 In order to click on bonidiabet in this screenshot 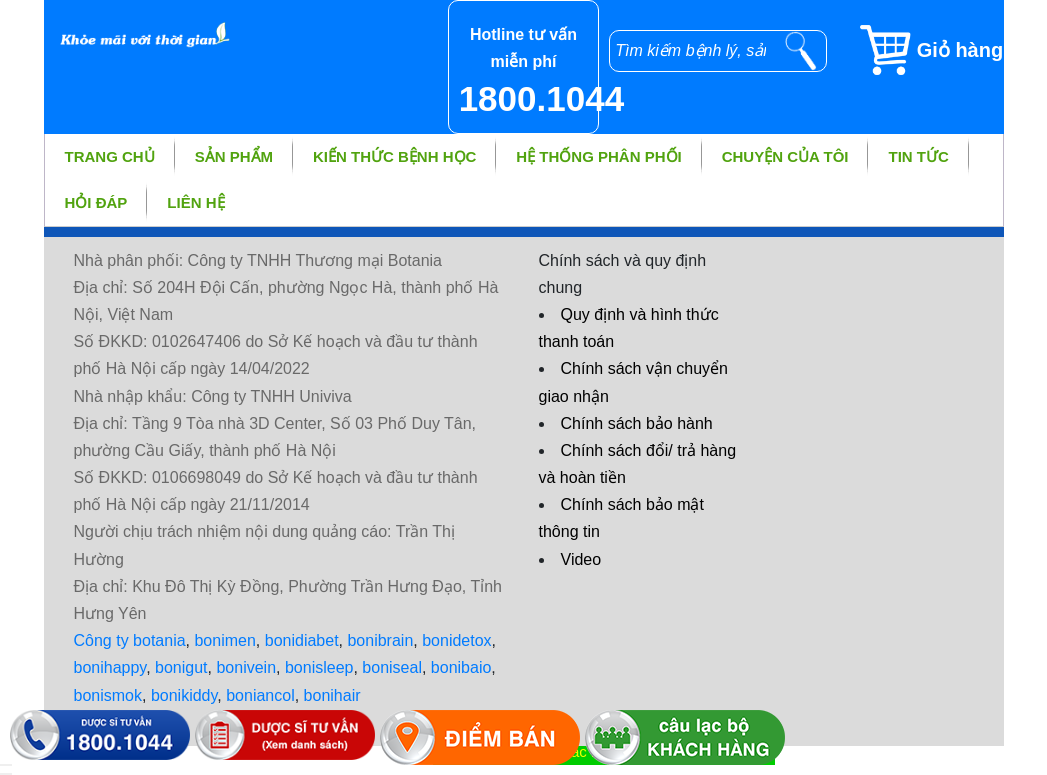, I will do `click(302, 640)`.